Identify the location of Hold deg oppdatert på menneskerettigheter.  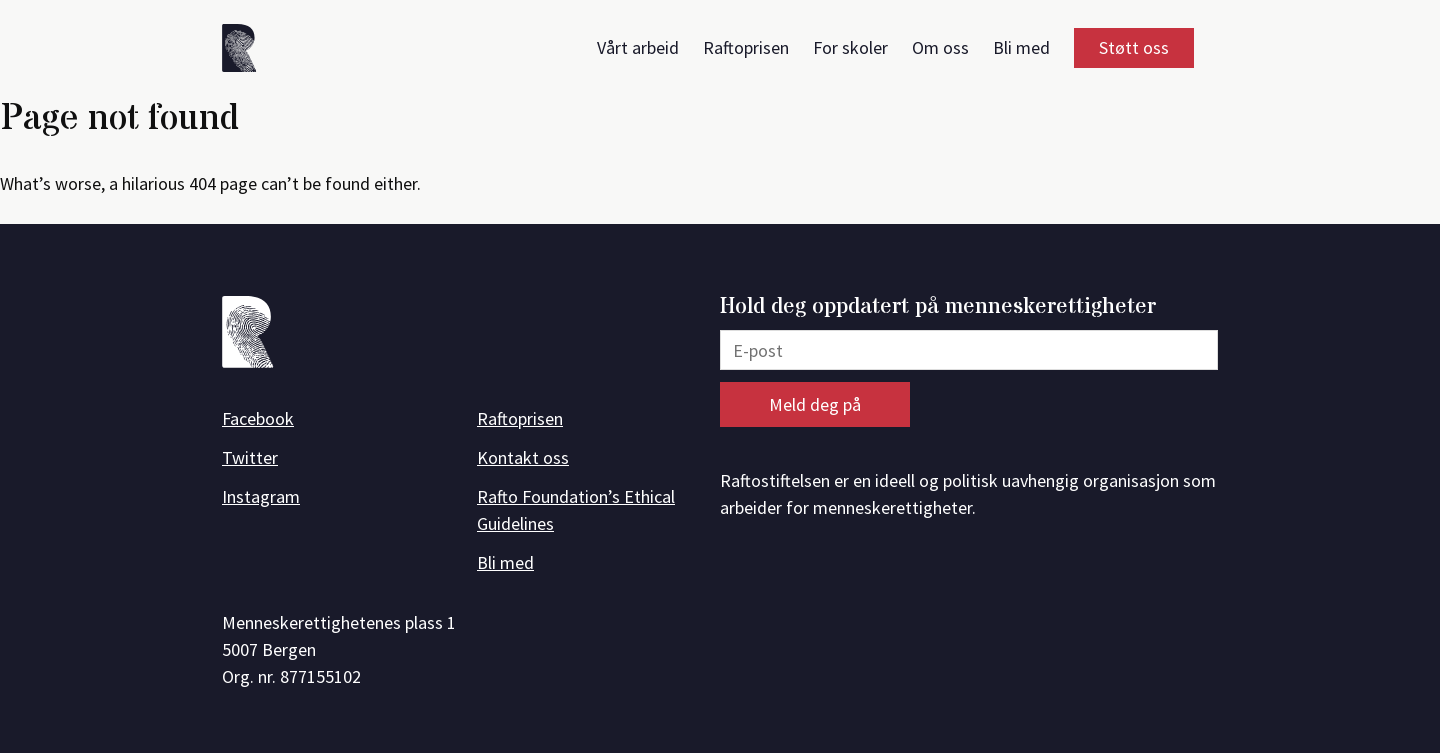
(938, 307).